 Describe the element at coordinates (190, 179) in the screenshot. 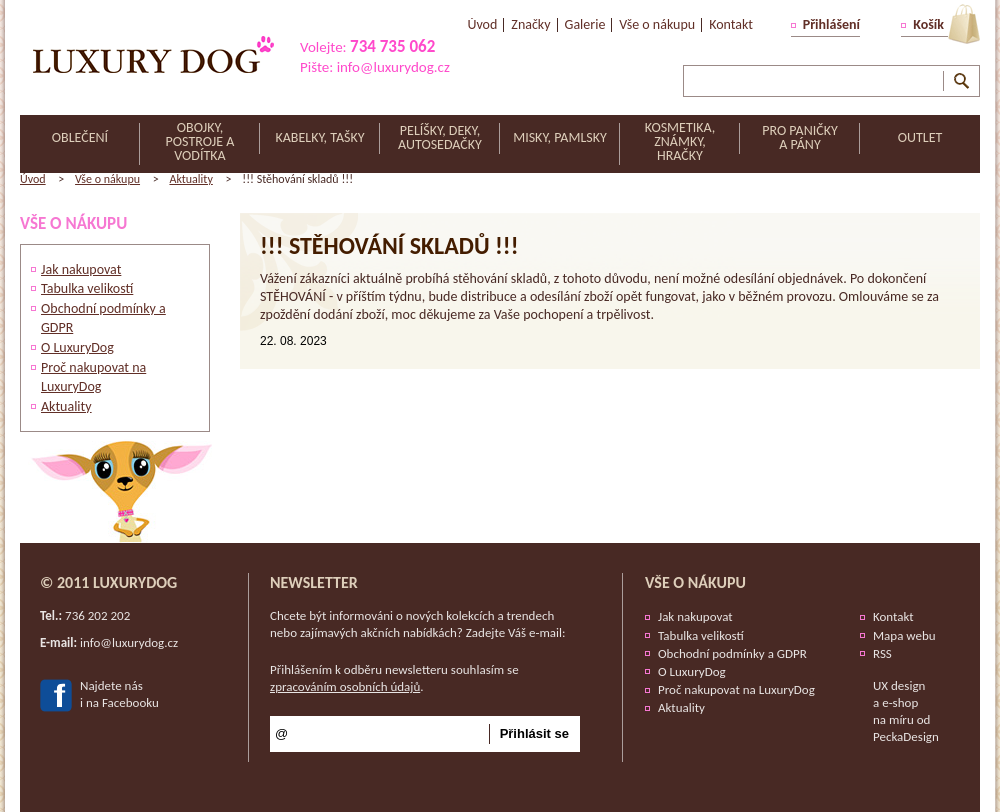

I see `Aktuality` at that location.